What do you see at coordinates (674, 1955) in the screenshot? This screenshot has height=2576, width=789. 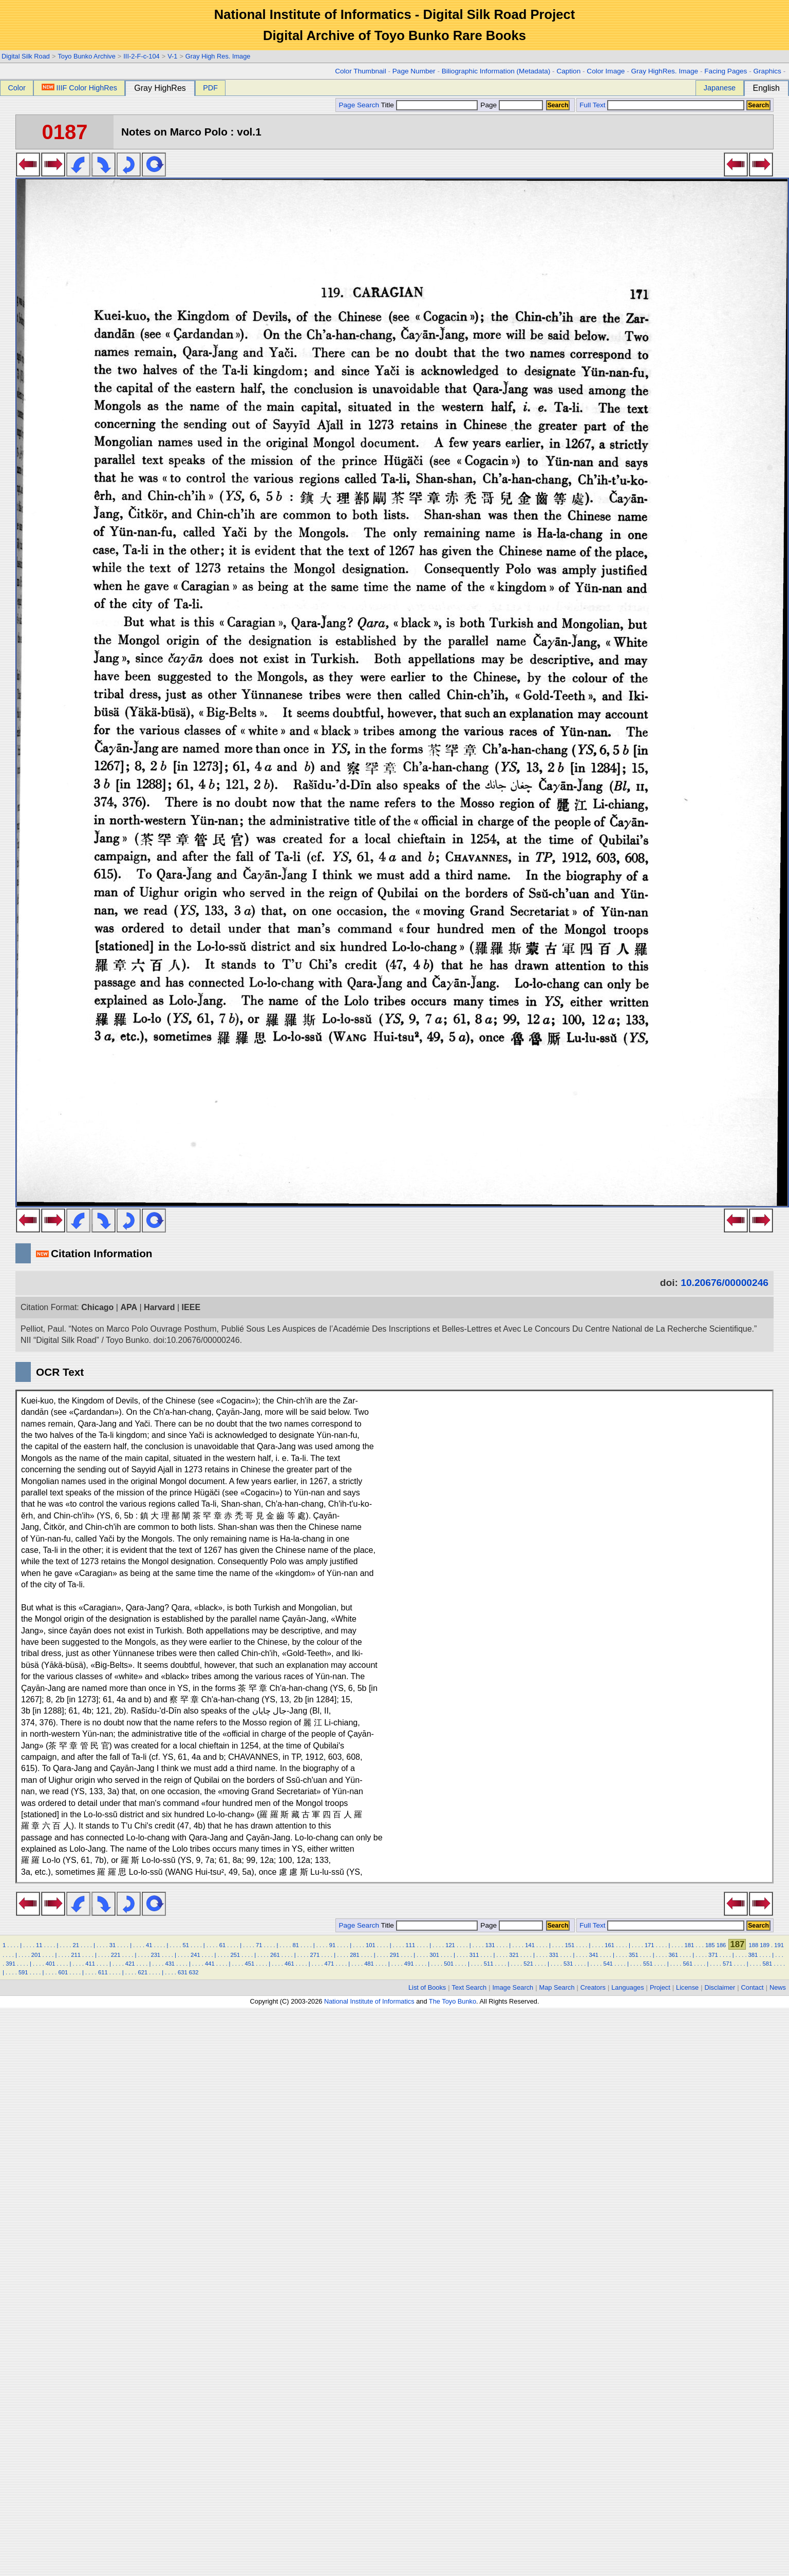 I see `361` at bounding box center [674, 1955].